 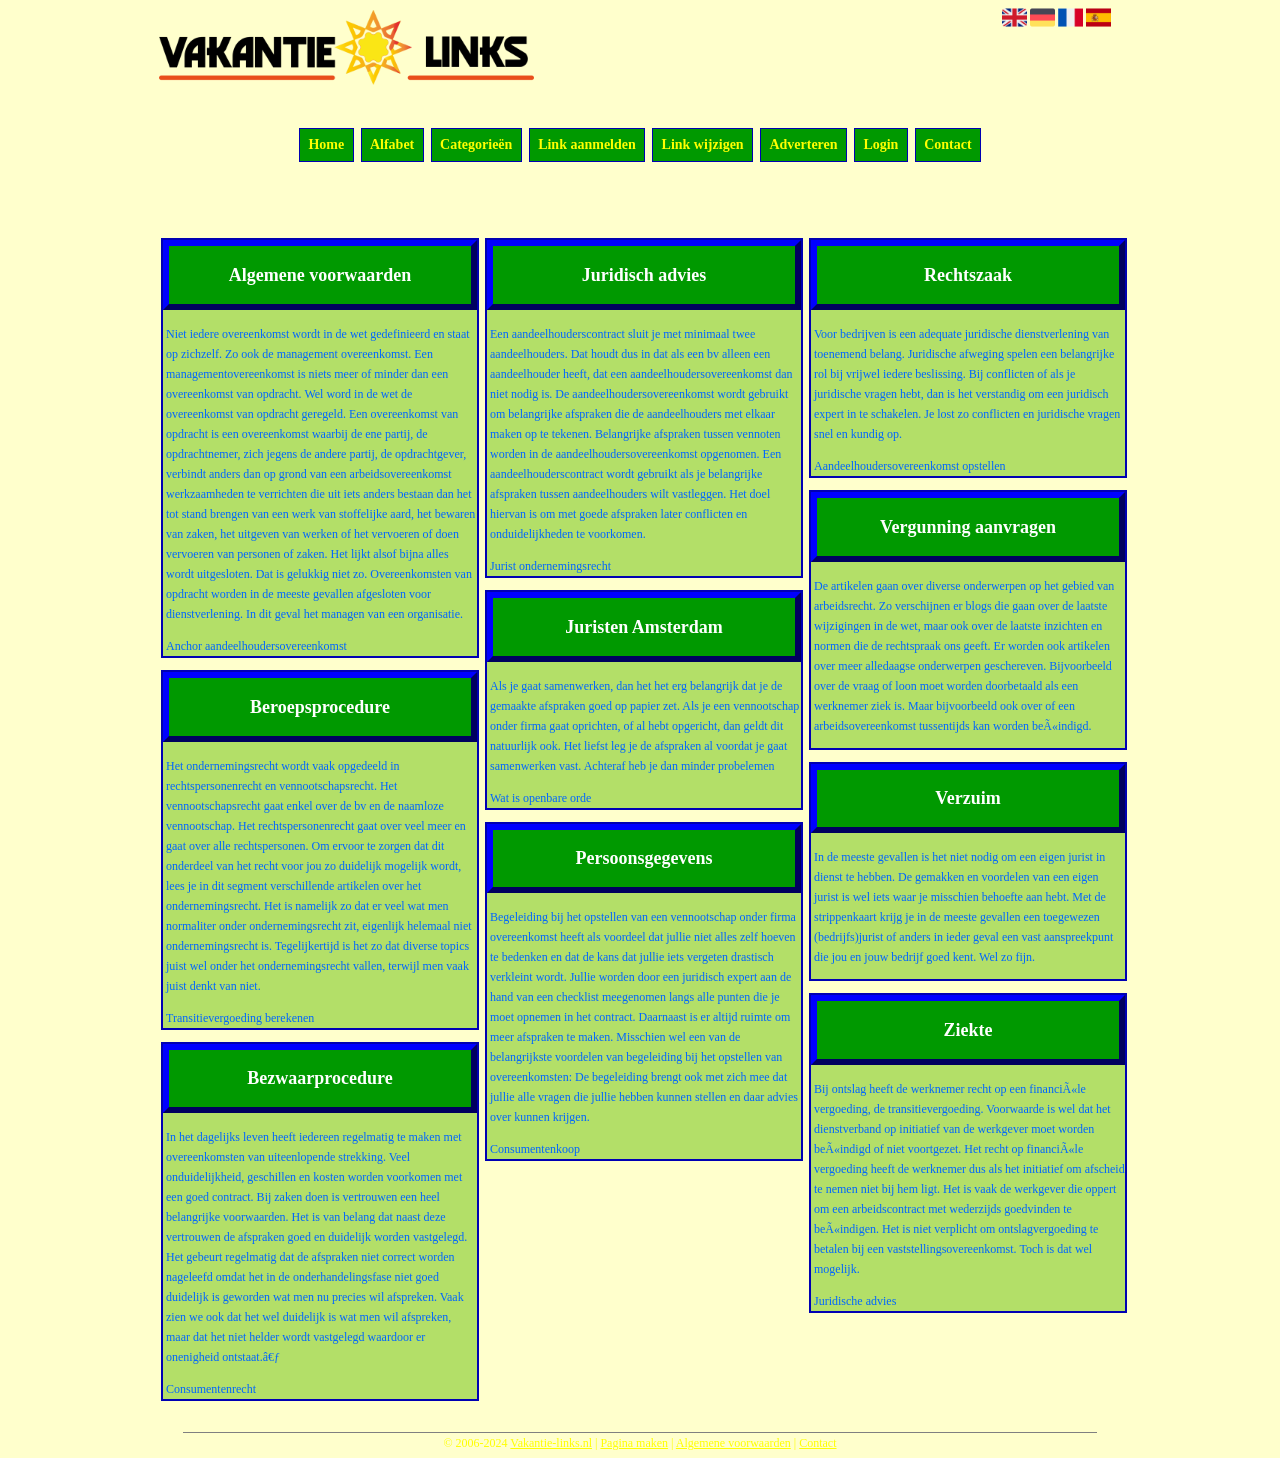 What do you see at coordinates (587, 145) in the screenshot?
I see `Link aanmelden` at bounding box center [587, 145].